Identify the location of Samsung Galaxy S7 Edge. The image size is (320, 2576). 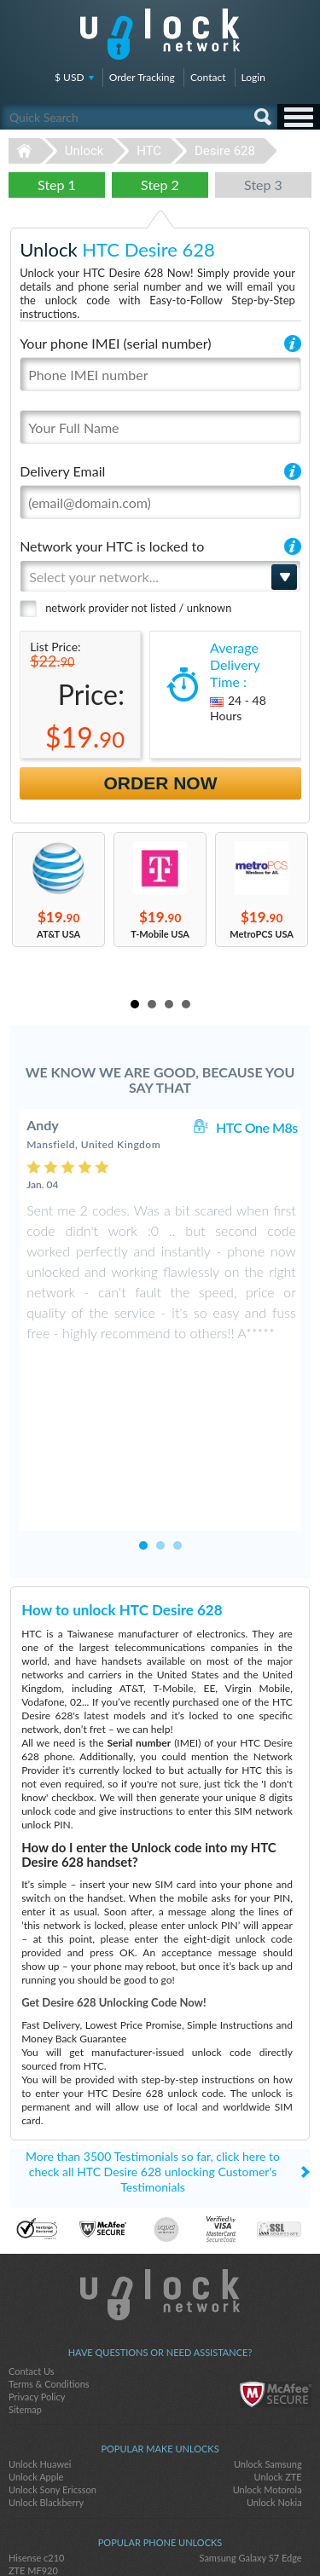
(251, 2442).